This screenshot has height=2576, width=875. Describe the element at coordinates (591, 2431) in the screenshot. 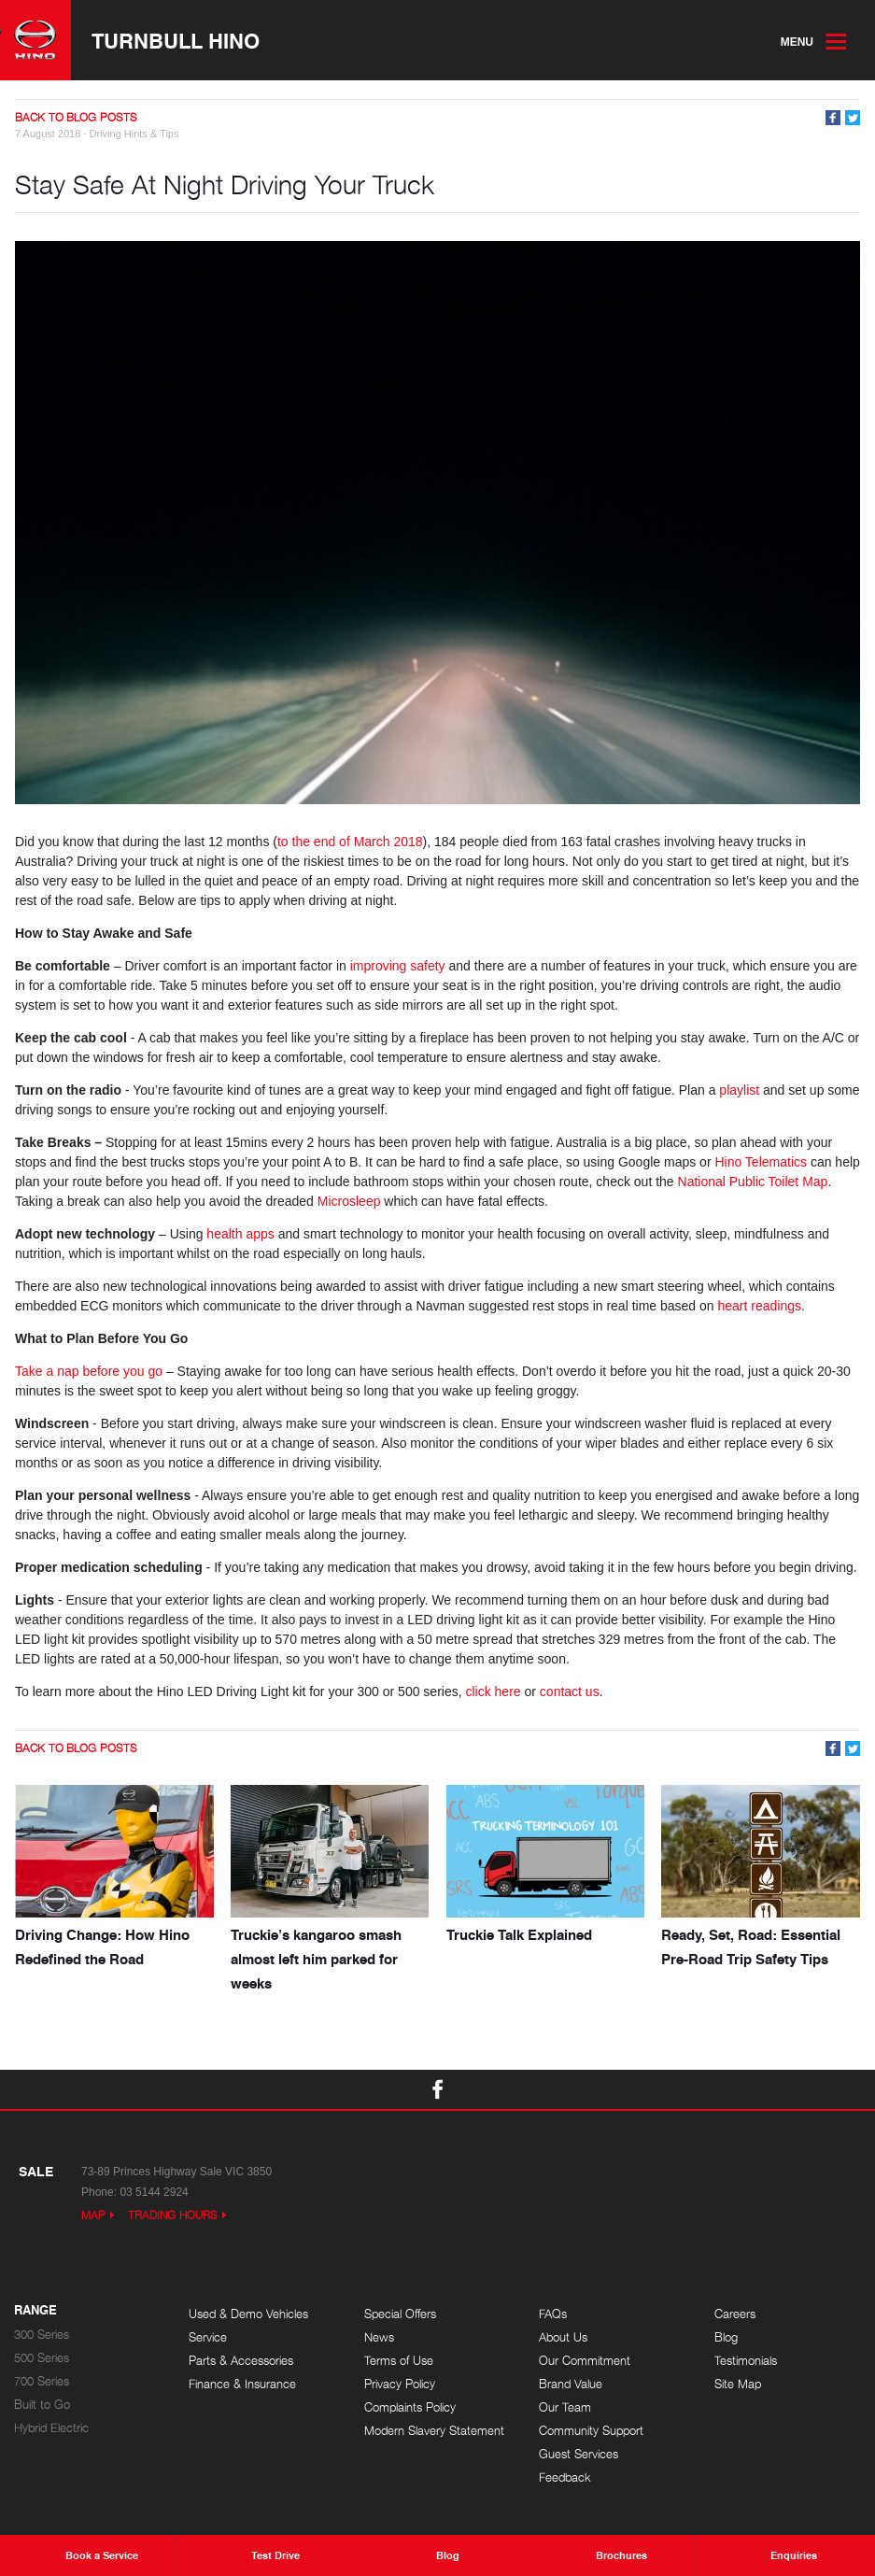

I see `Community Support` at that location.